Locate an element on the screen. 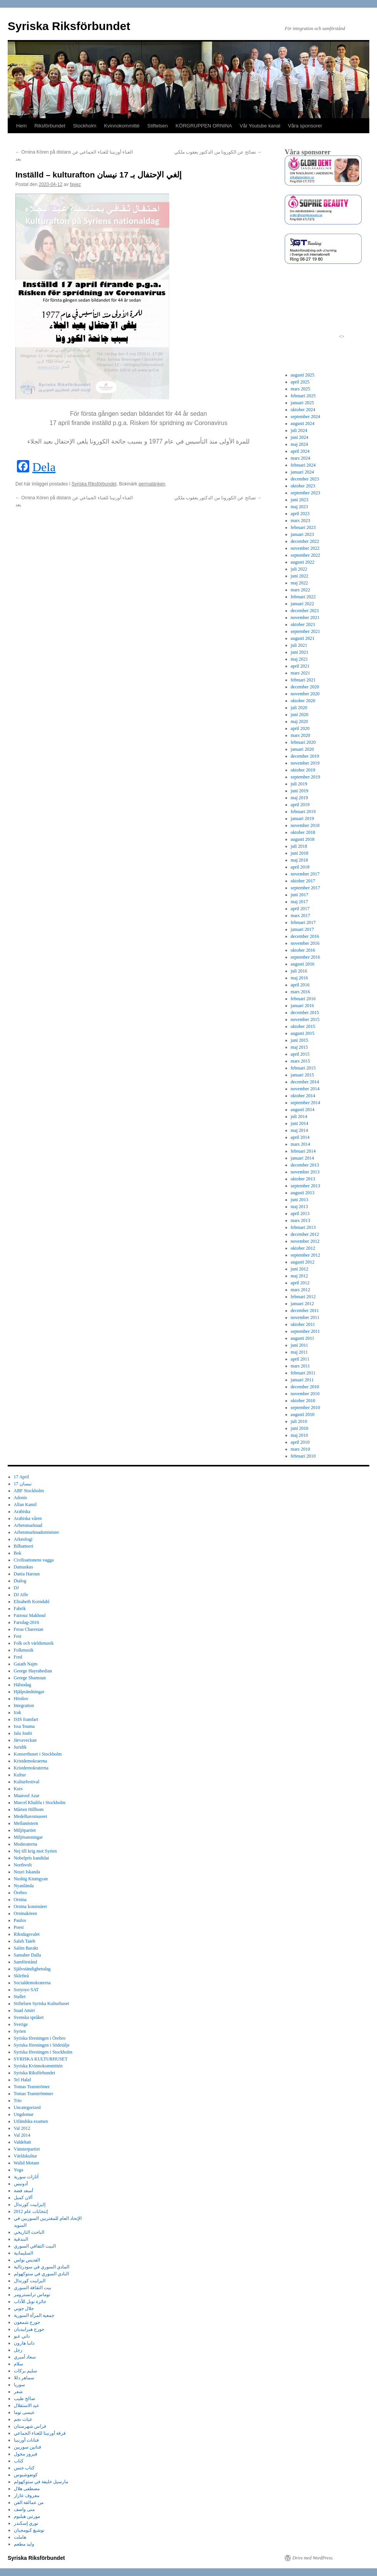 Image resolution: width=377 pixels, height=2576 pixels. سليم بركات is located at coordinates (25, 2370).